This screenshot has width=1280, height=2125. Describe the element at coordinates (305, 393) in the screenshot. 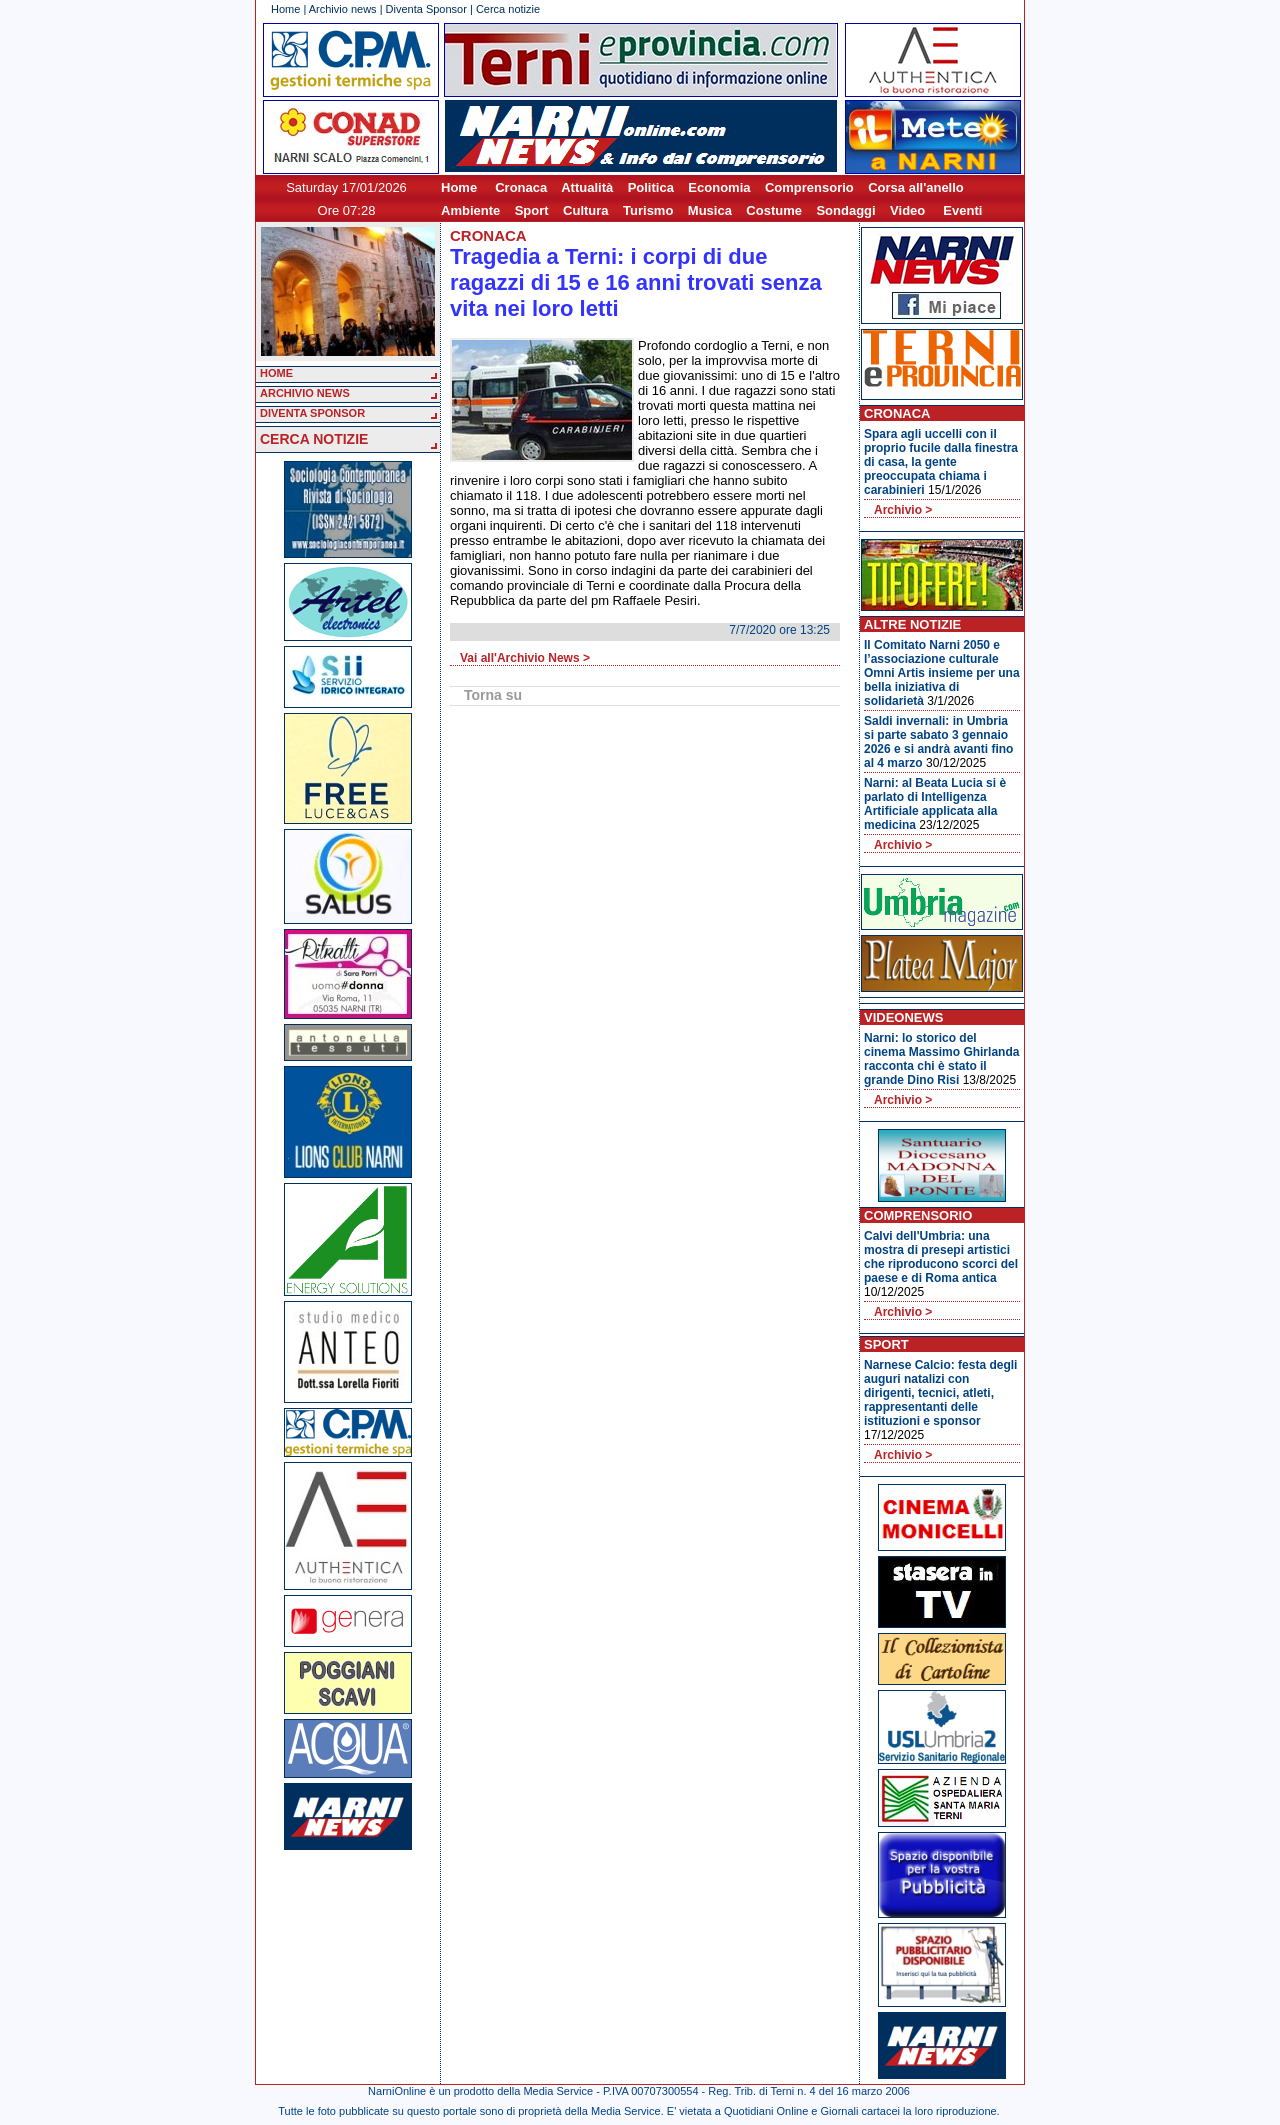

I see `ARCHIVIO NEWS` at that location.